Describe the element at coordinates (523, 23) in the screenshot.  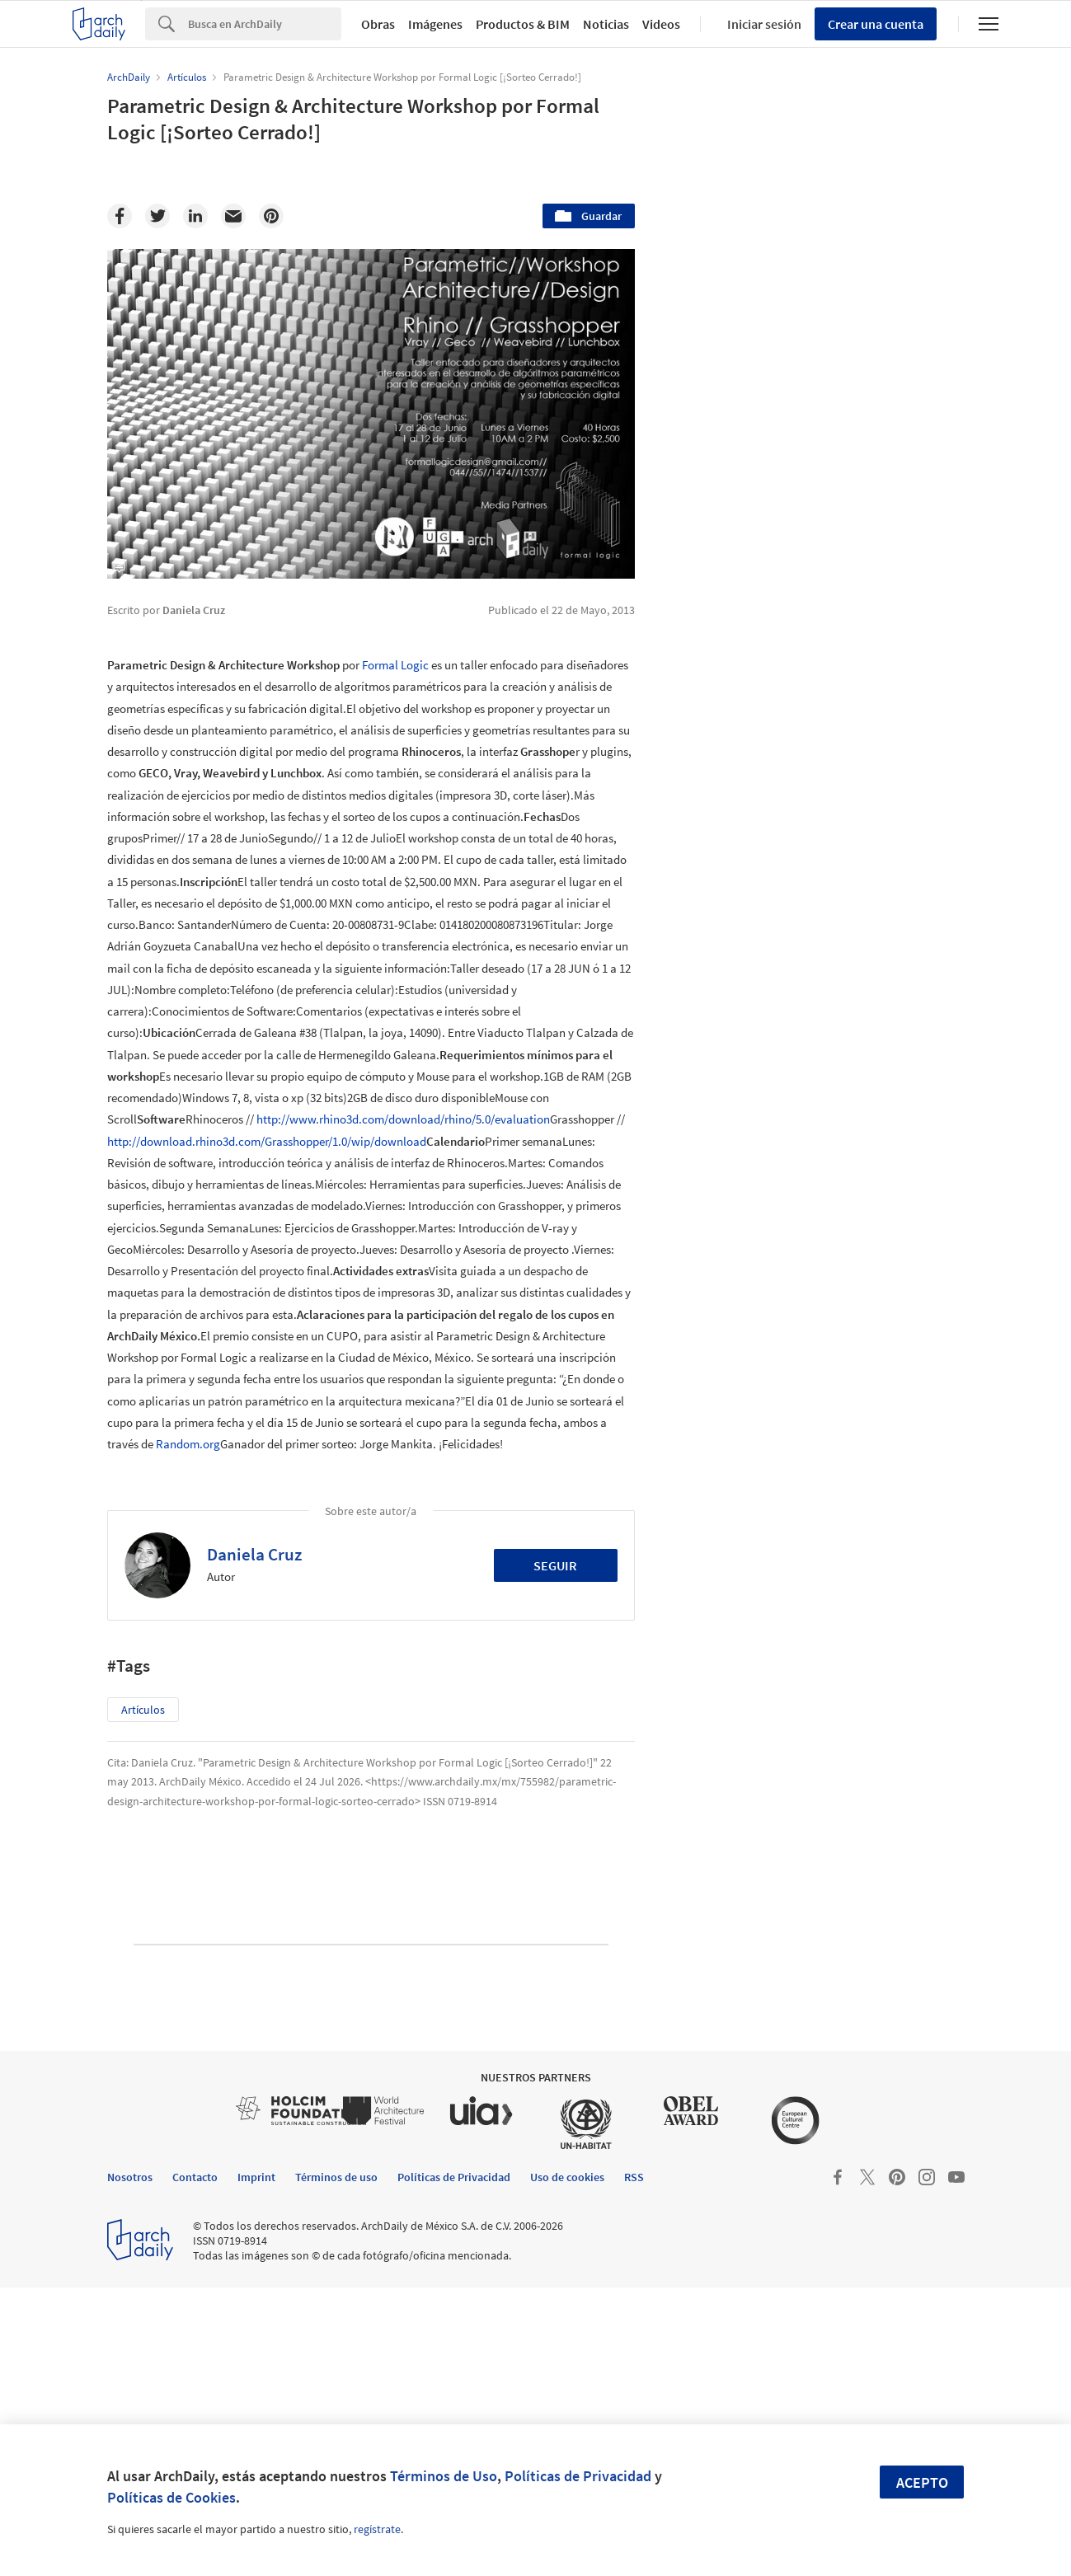
I see `Productos & BIM` at that location.